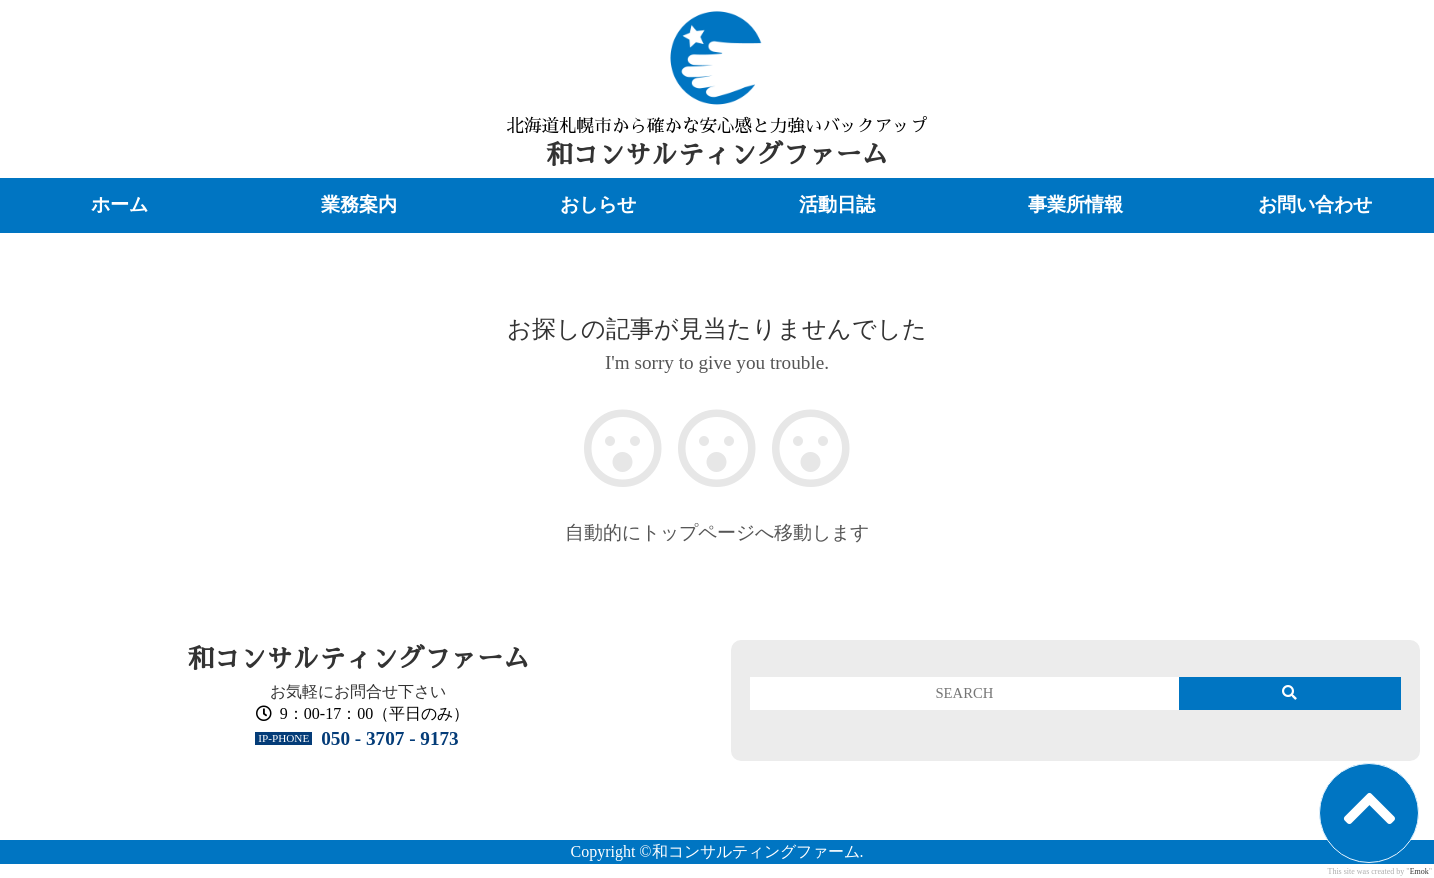 The width and height of the screenshot is (1434, 878). What do you see at coordinates (1075, 204) in the screenshot?
I see `事業所情報` at bounding box center [1075, 204].